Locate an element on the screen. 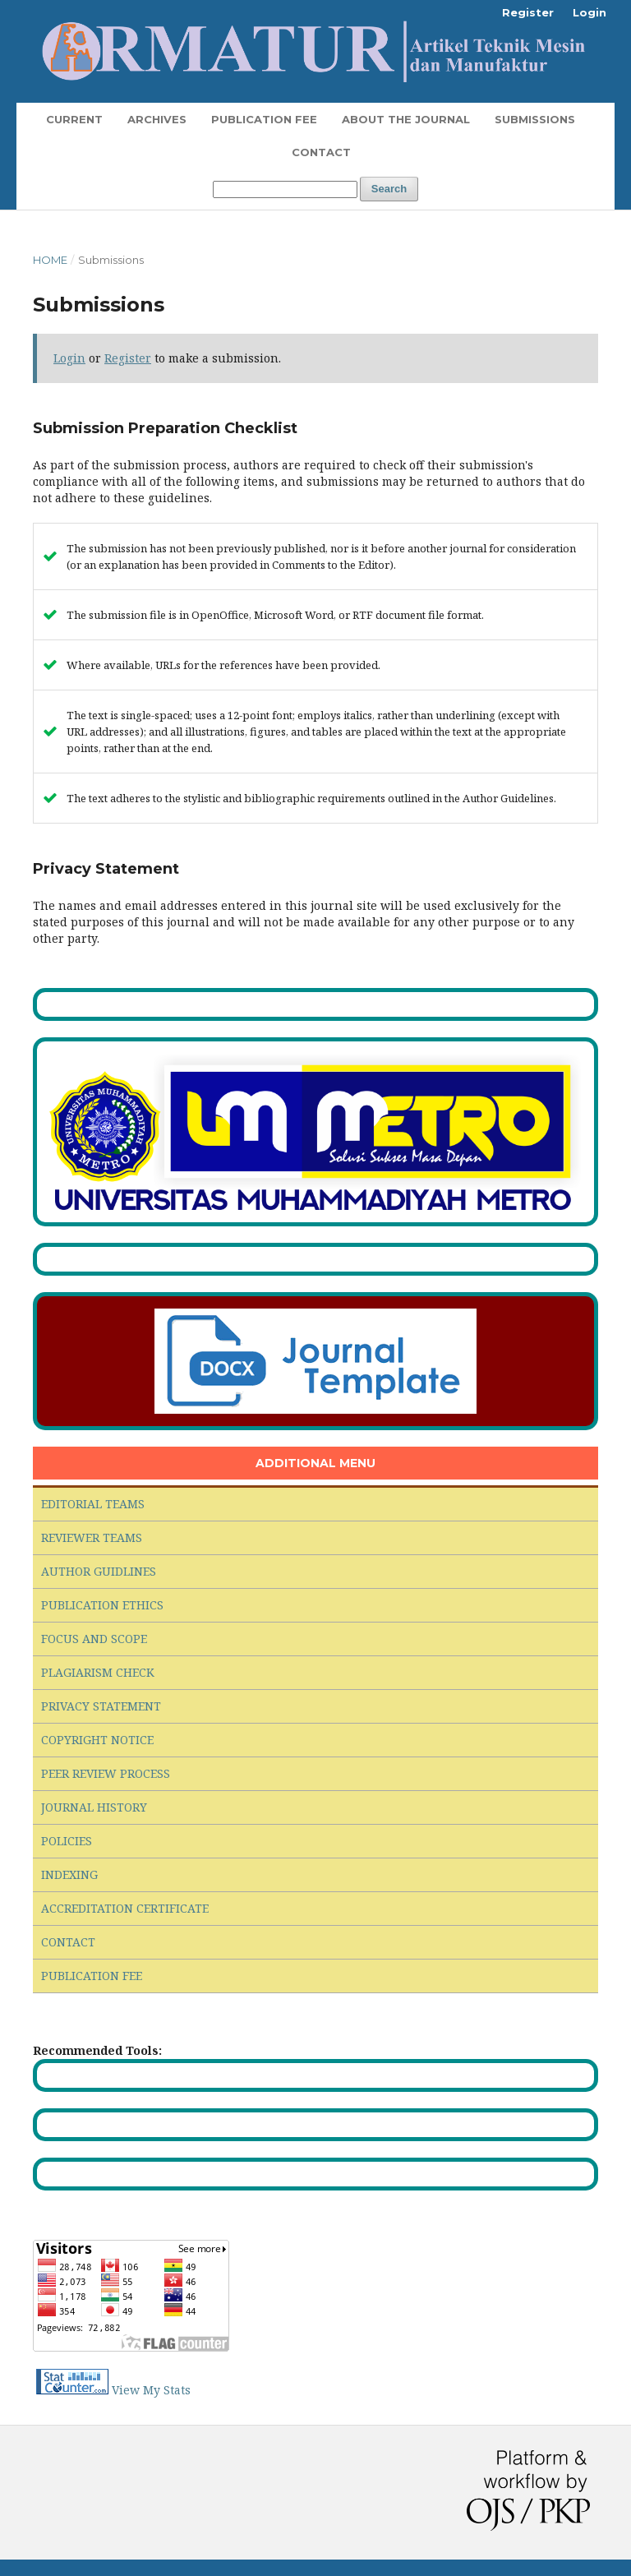  [Search Query] is located at coordinates (285, 189).